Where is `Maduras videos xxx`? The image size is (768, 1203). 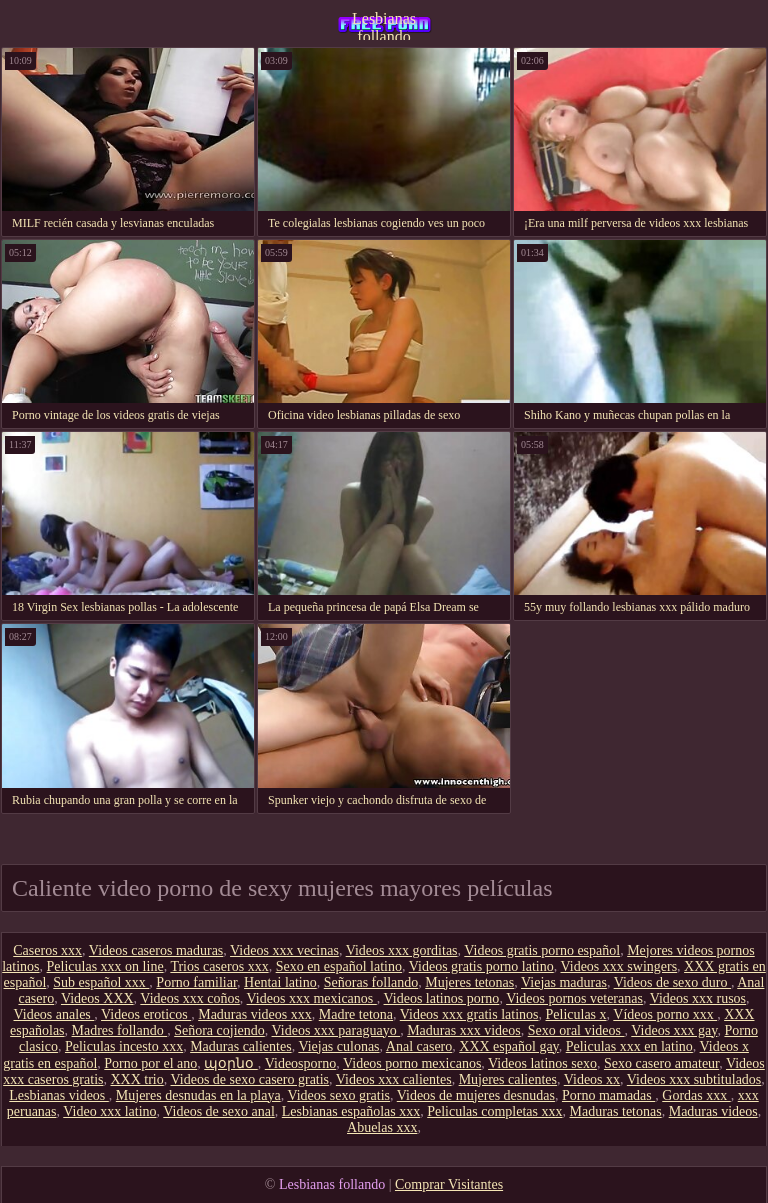
Maduras videos xxx is located at coordinates (255, 1014).